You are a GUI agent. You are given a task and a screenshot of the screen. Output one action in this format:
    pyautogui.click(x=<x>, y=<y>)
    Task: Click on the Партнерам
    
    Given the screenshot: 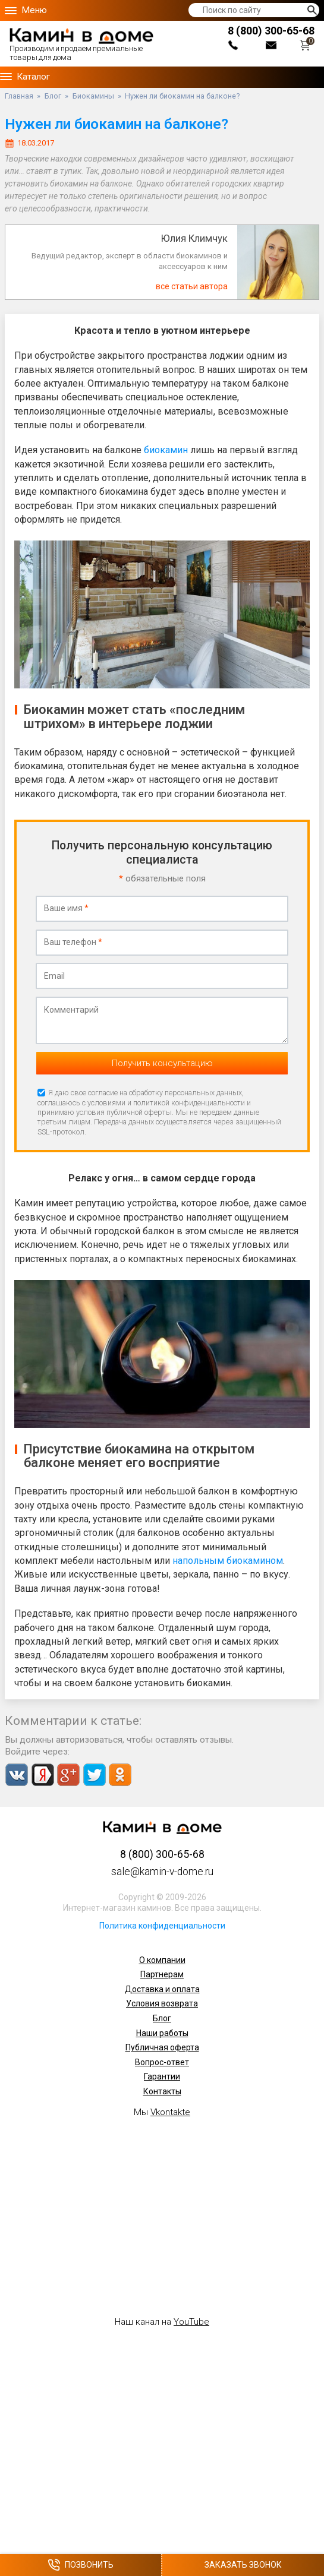 What is the action you would take?
    pyautogui.click(x=162, y=1974)
    